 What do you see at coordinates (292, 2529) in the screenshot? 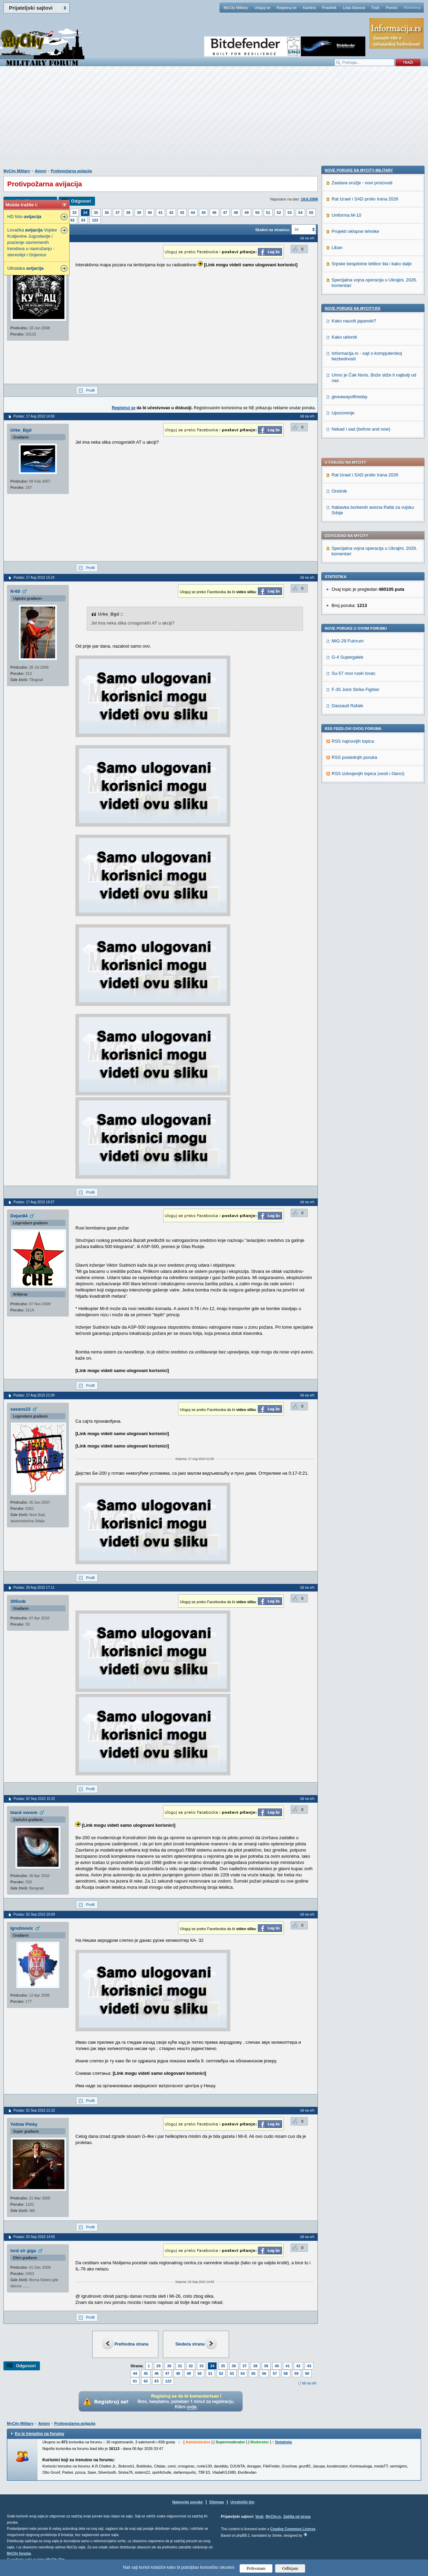
I see `Creative Commons License` at bounding box center [292, 2529].